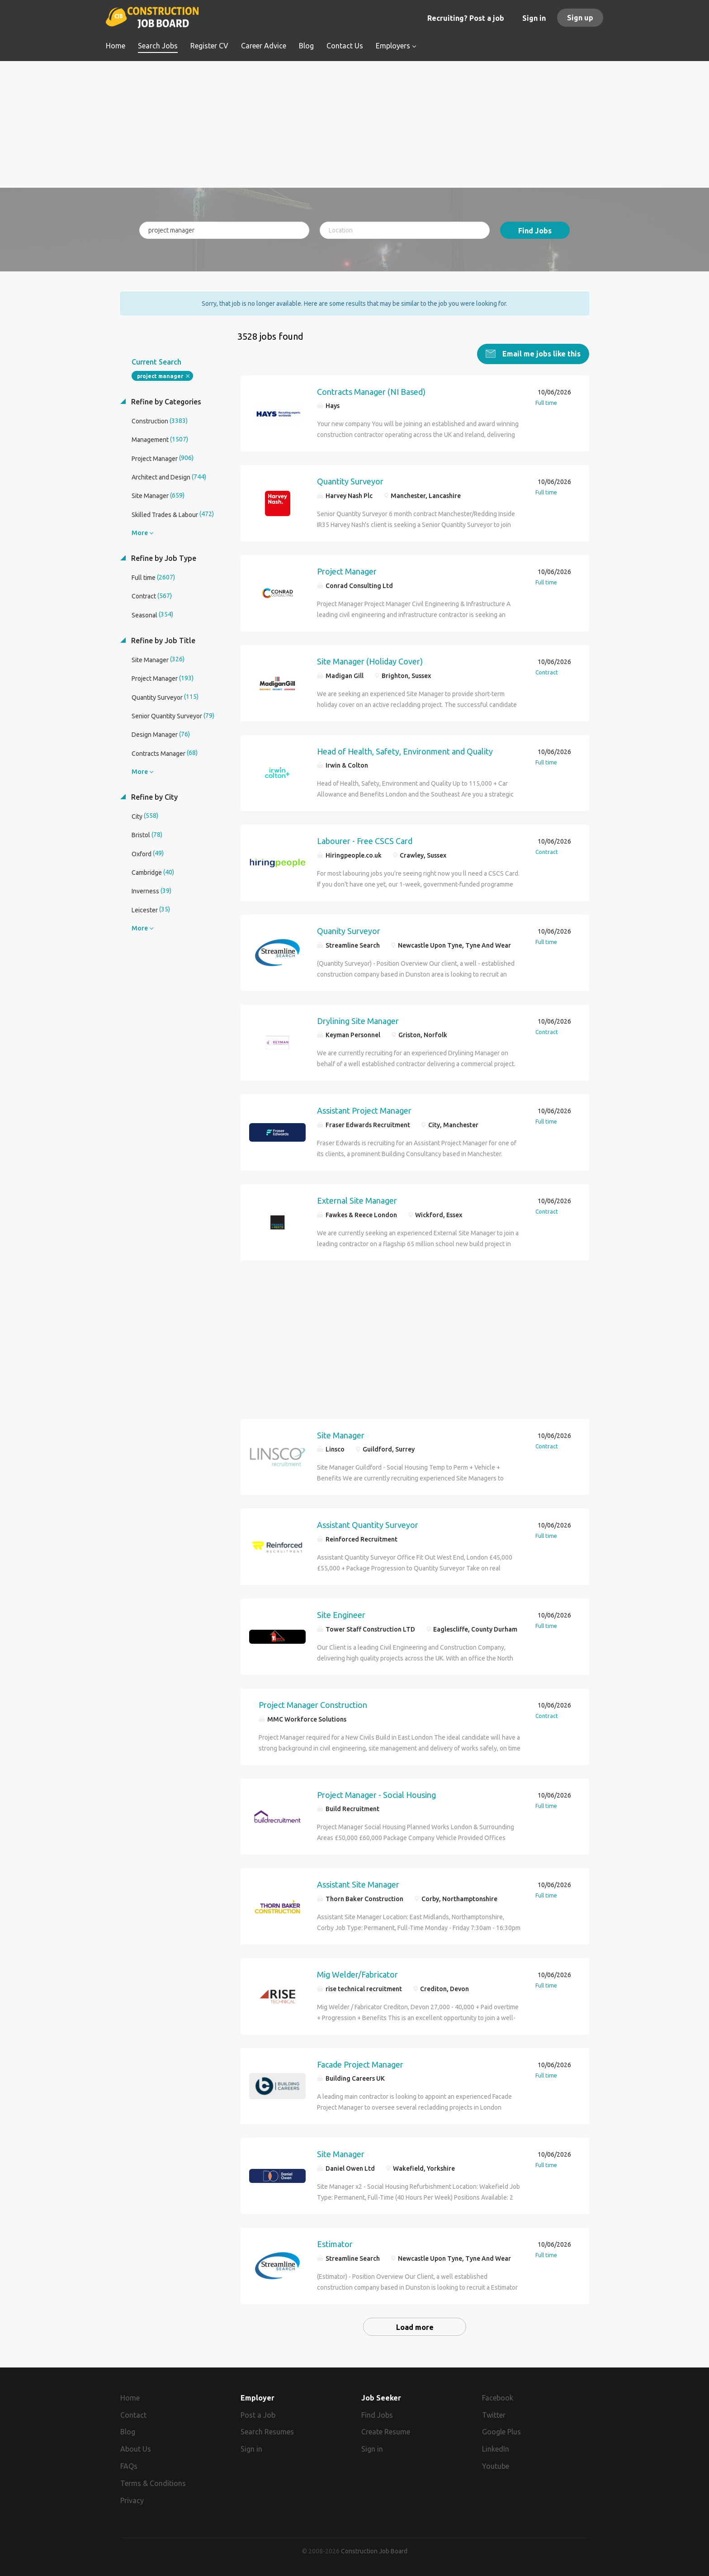 The width and height of the screenshot is (709, 2576). What do you see at coordinates (140, 532) in the screenshot?
I see `More` at bounding box center [140, 532].